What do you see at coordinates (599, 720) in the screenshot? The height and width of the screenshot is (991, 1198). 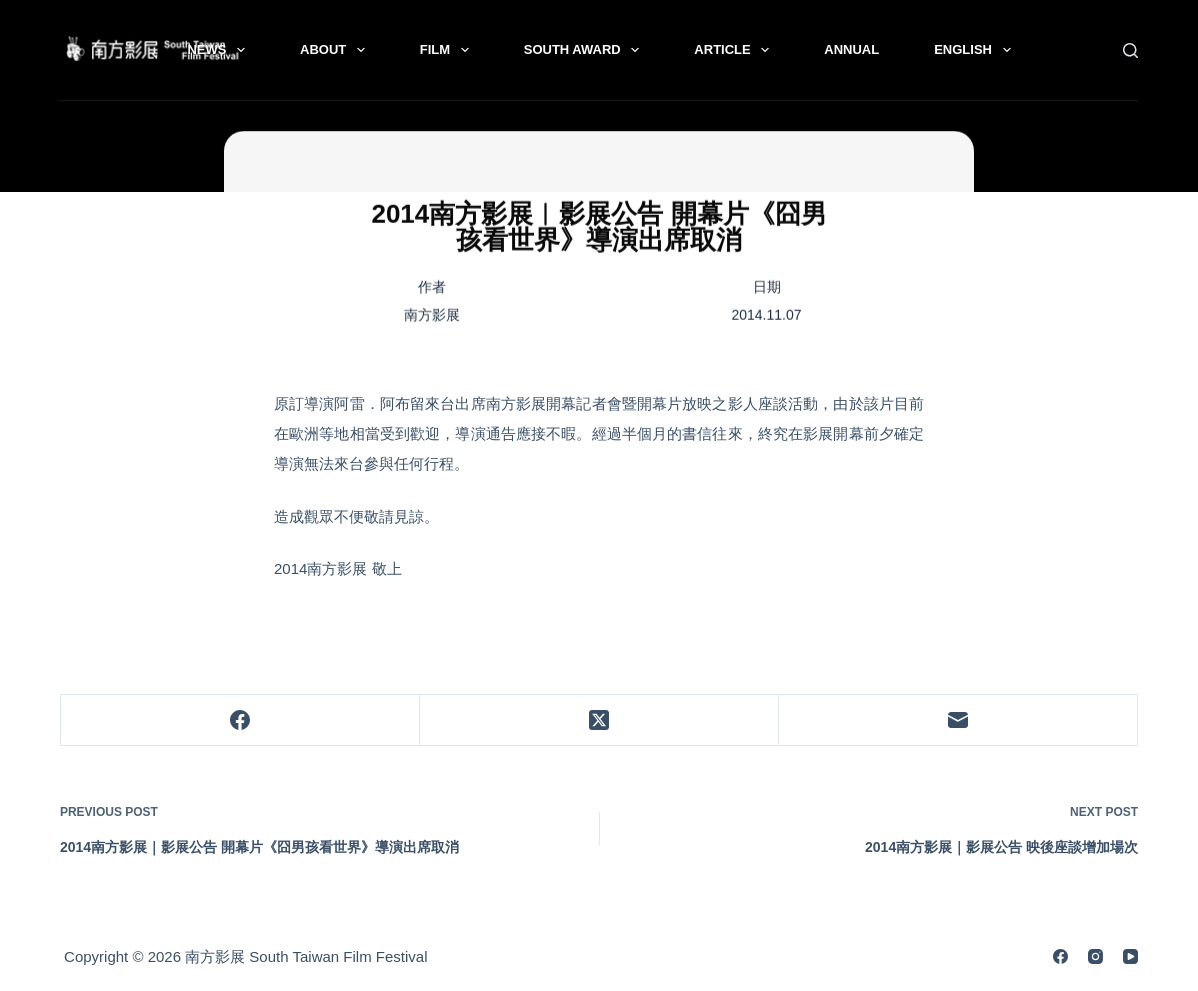 I see `[X (Twitter)]` at bounding box center [599, 720].